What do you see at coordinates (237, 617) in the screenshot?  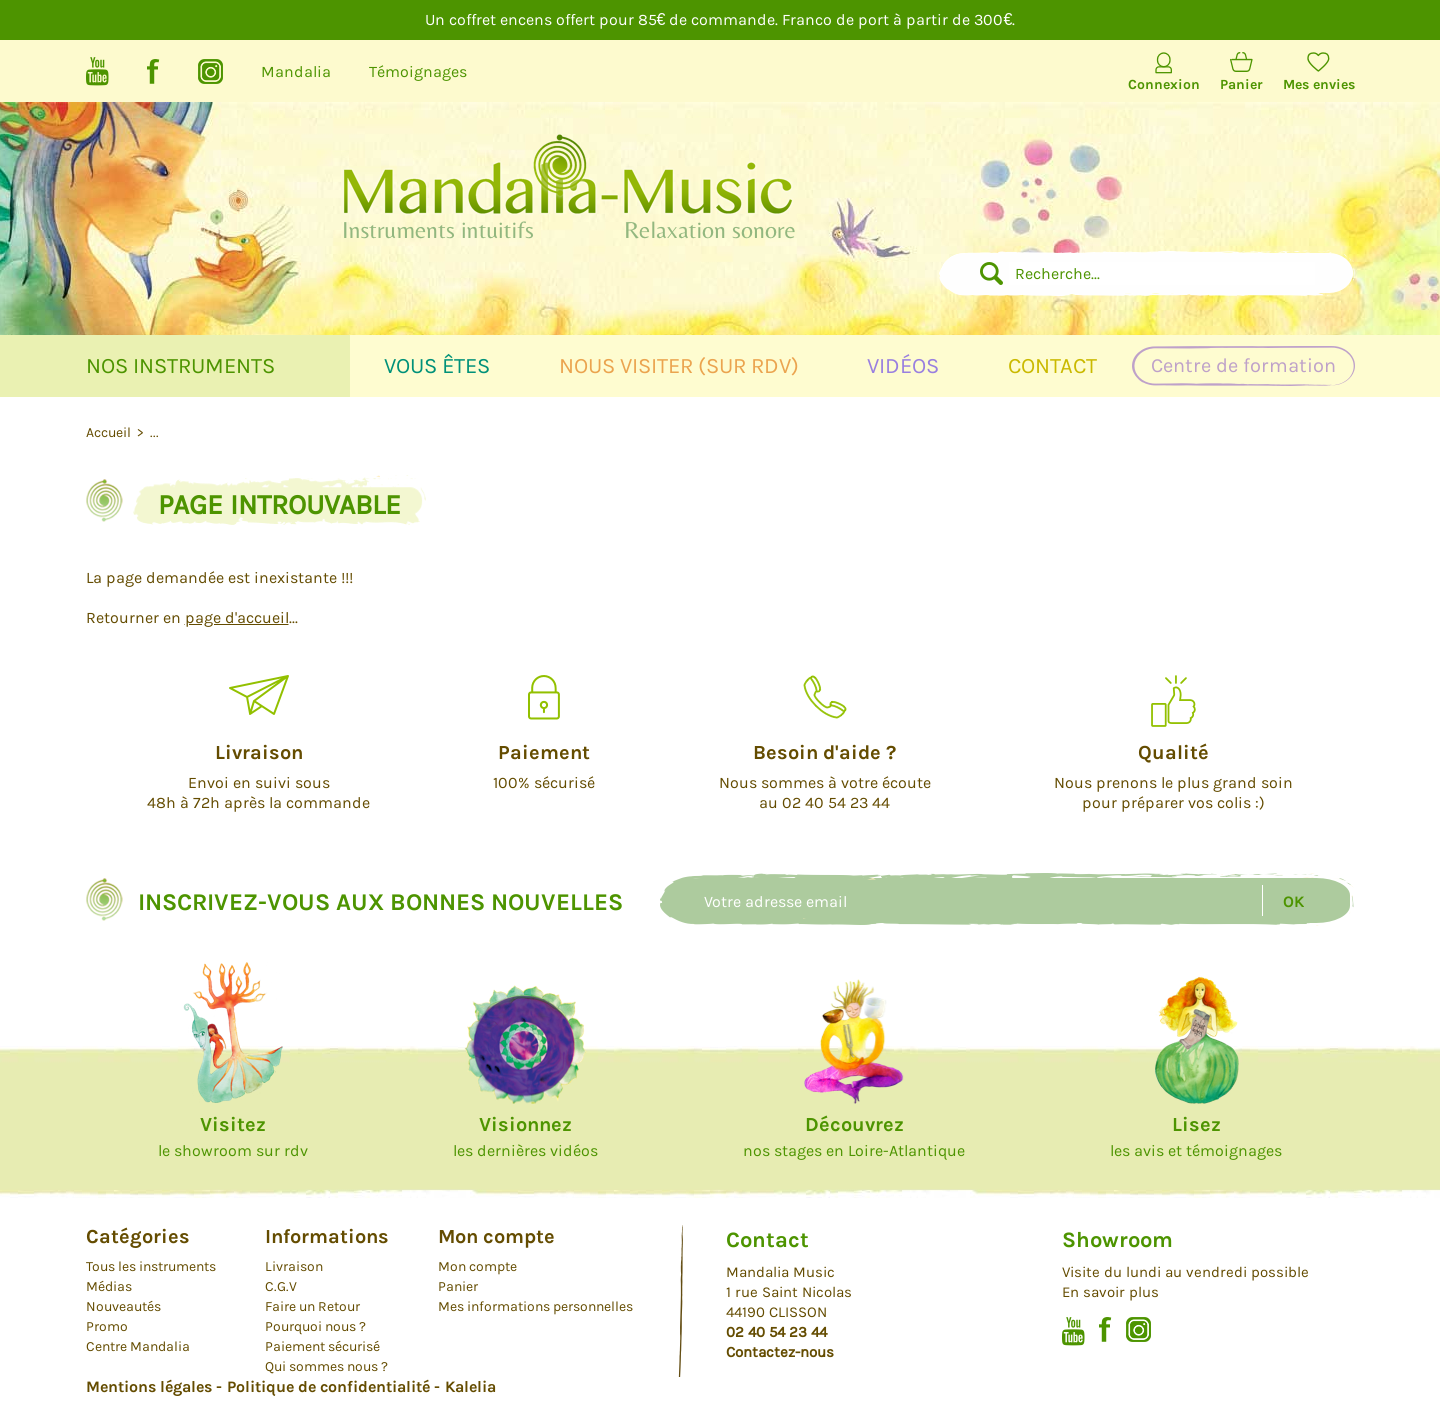 I see `page d'accueil` at bounding box center [237, 617].